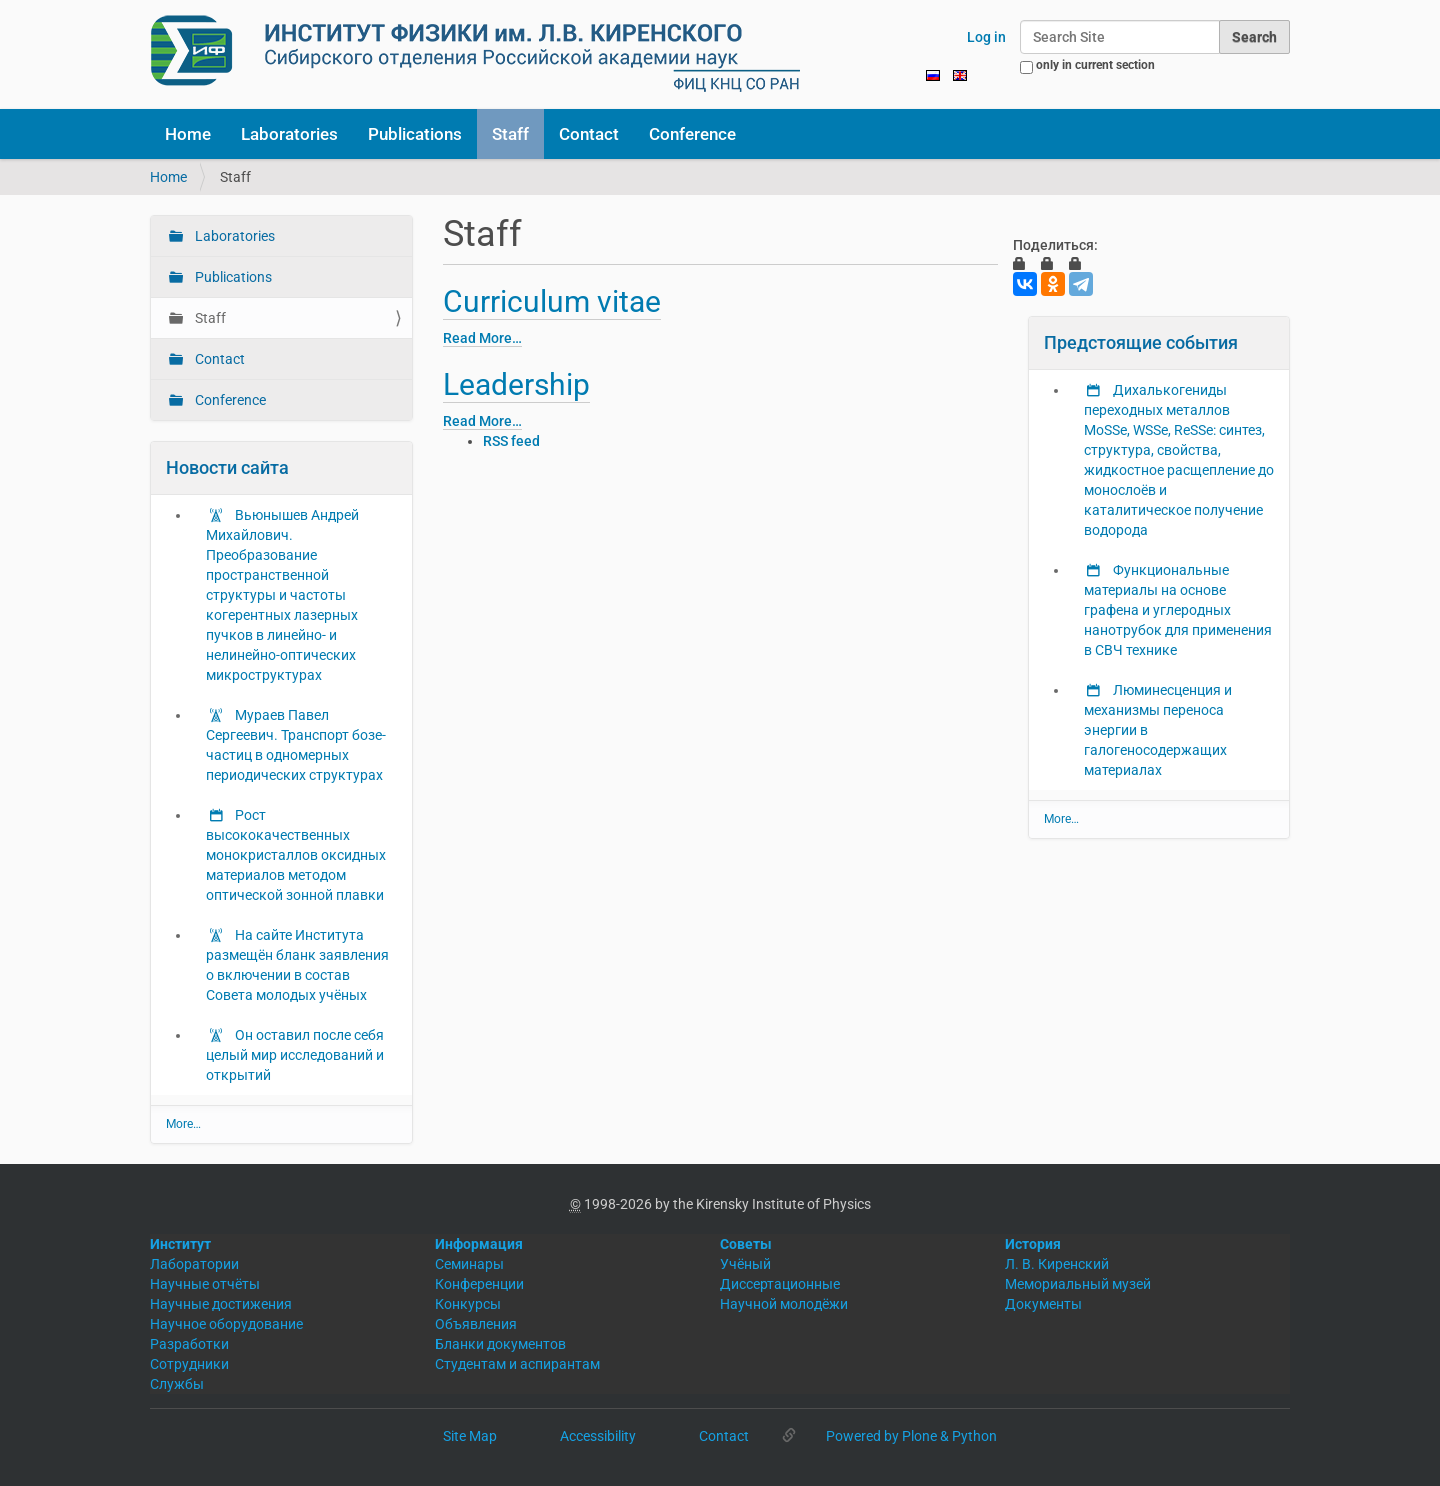 The image size is (1440, 1486). I want to click on Сотрудники, so click(189, 1364).